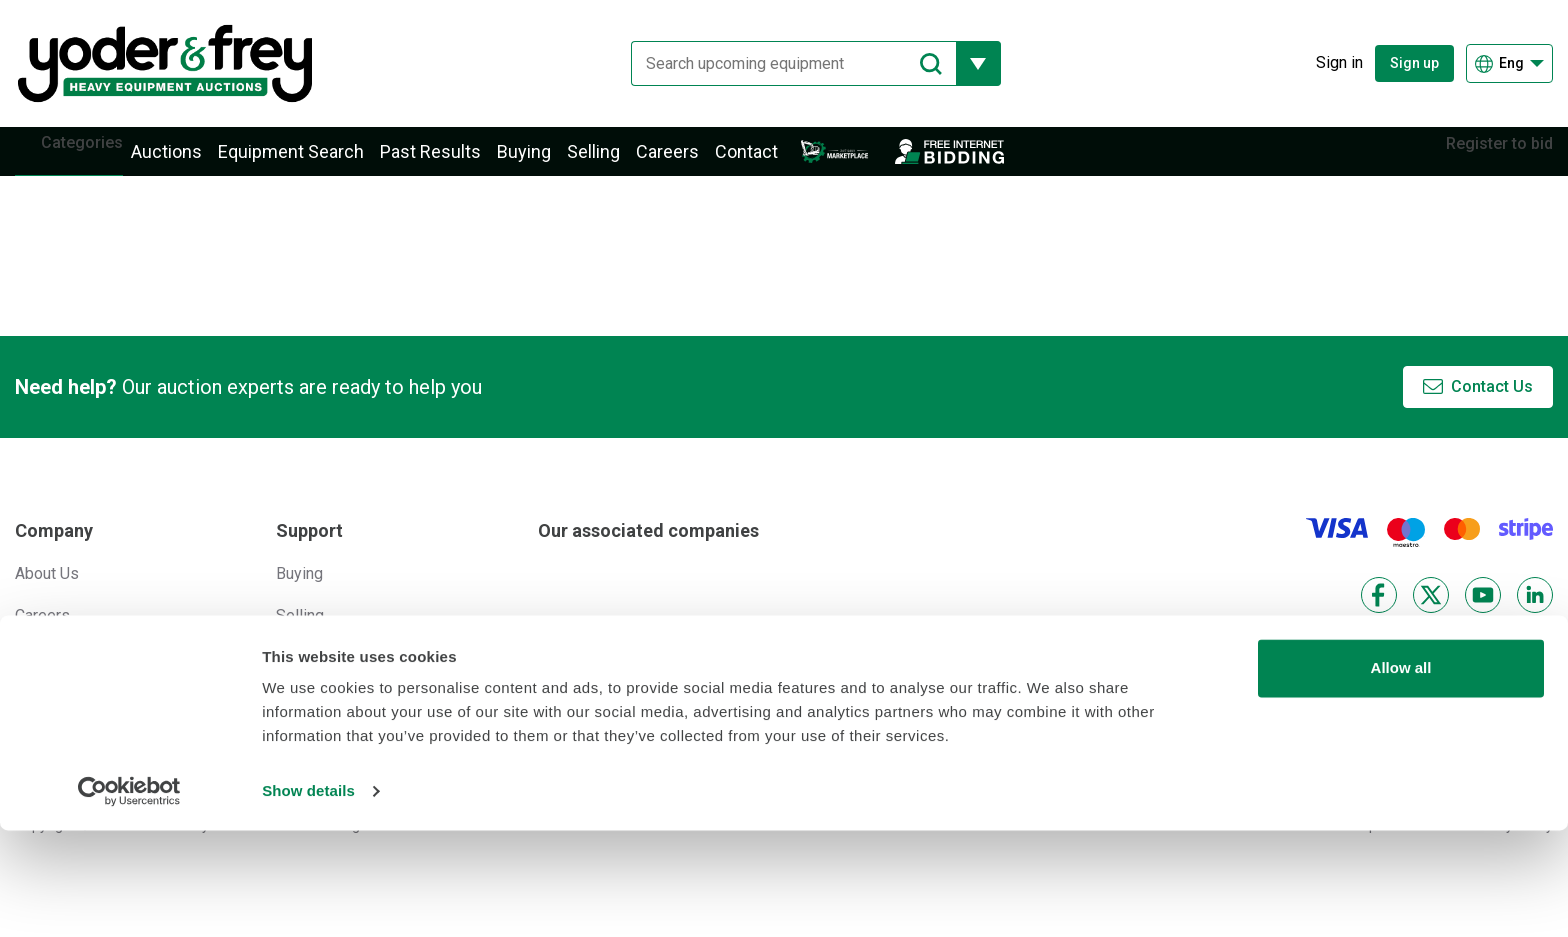 The width and height of the screenshot is (1568, 937). Describe the element at coordinates (97, 161) in the screenshot. I see `Categories` at that location.